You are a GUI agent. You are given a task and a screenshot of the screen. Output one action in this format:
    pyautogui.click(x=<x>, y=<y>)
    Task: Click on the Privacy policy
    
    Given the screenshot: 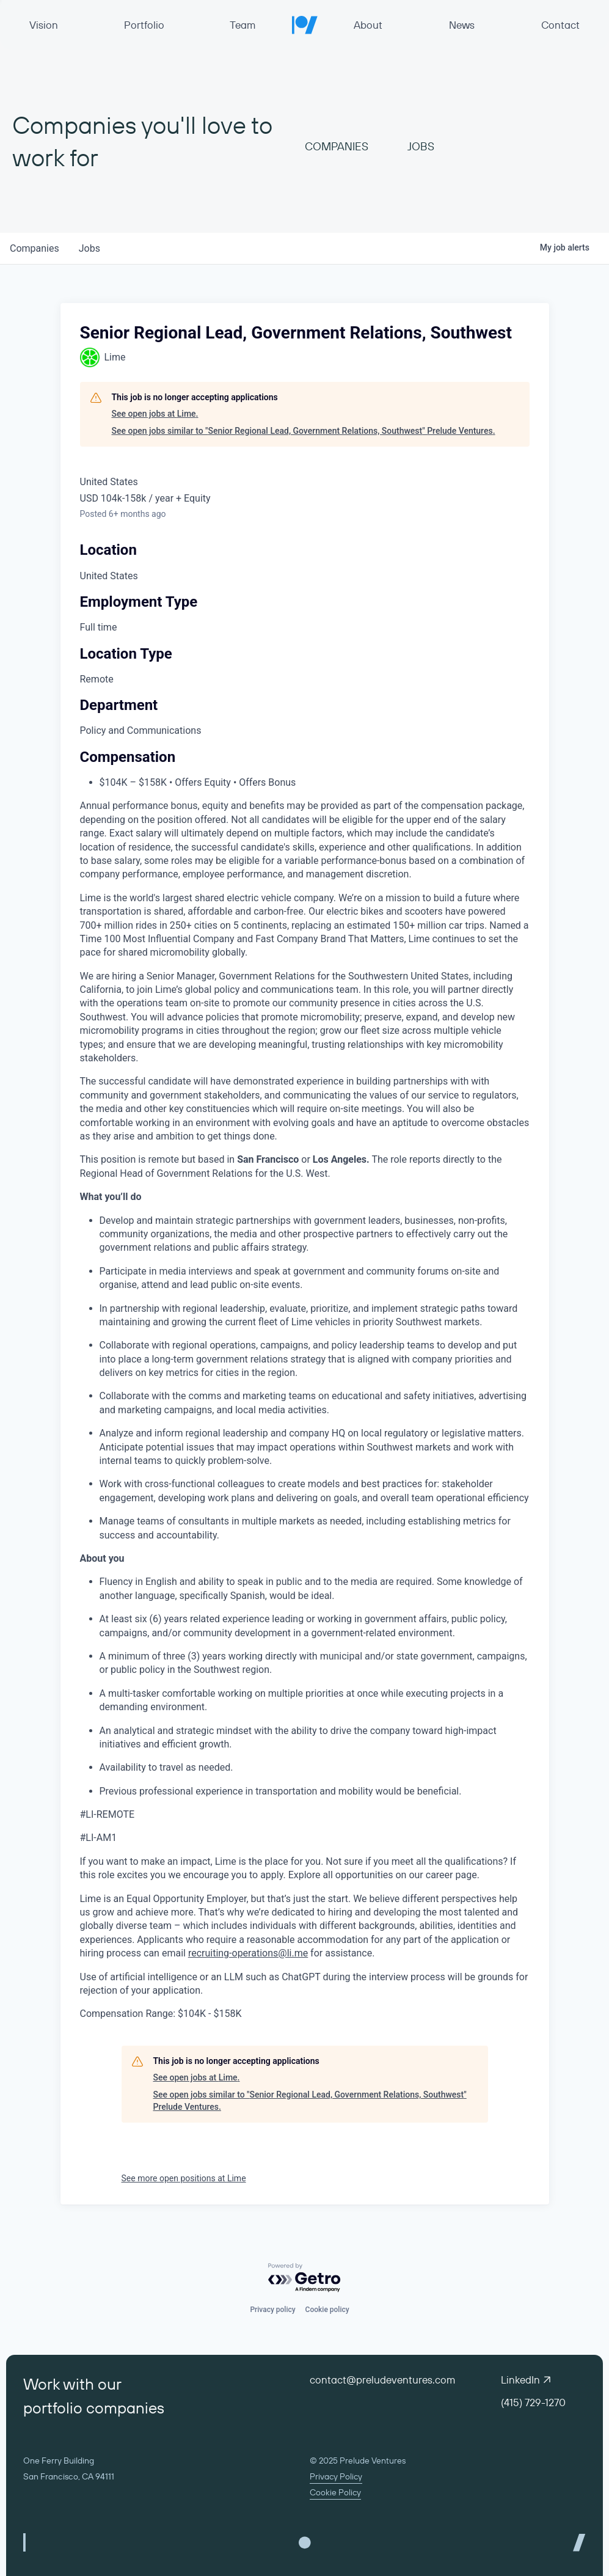 What is the action you would take?
    pyautogui.click(x=272, y=2309)
    